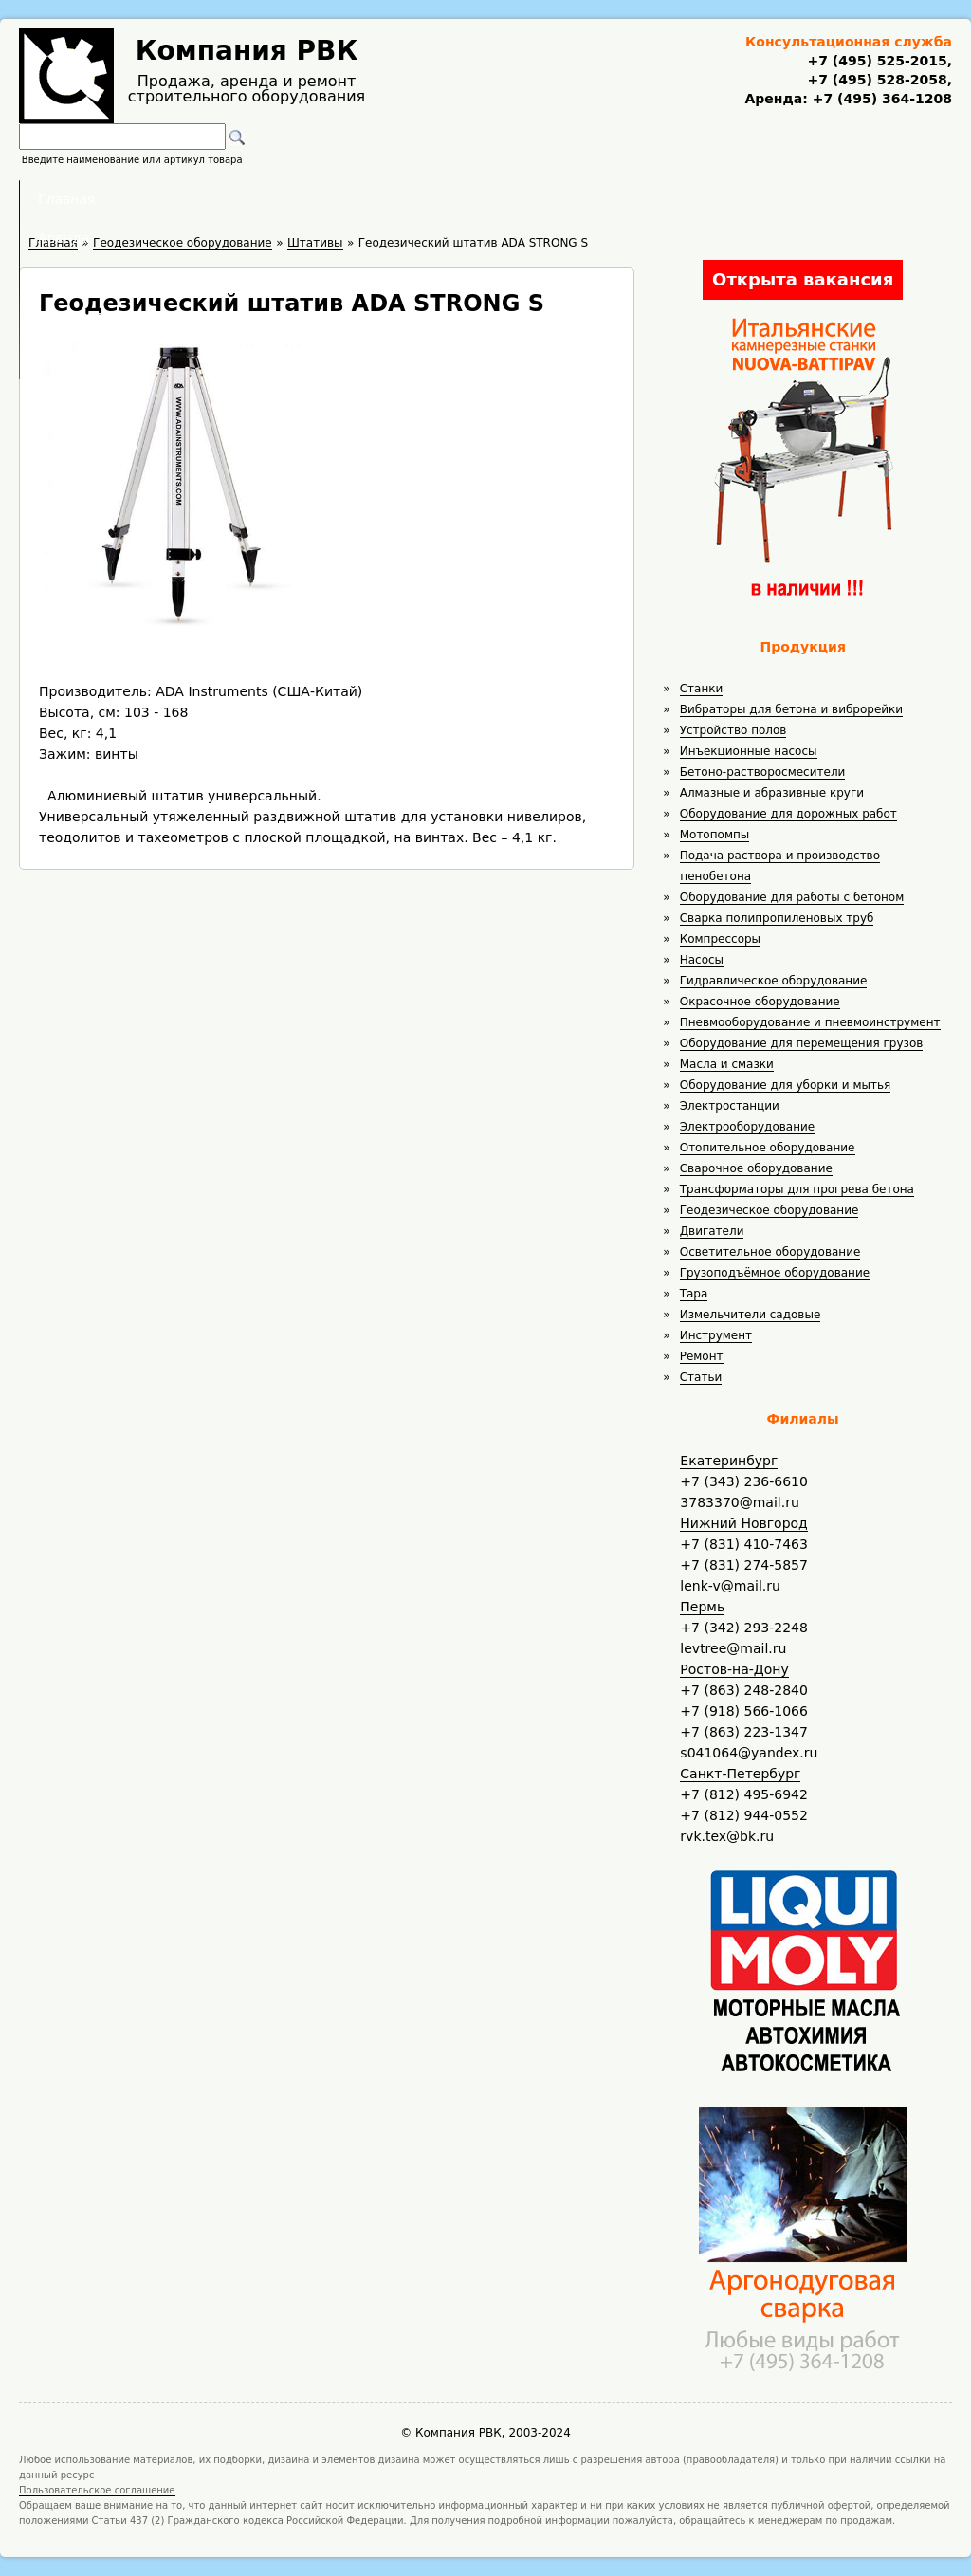 The width and height of the screenshot is (971, 2576). I want to click on Вибраторы для бетона и виброрейки, so click(791, 709).